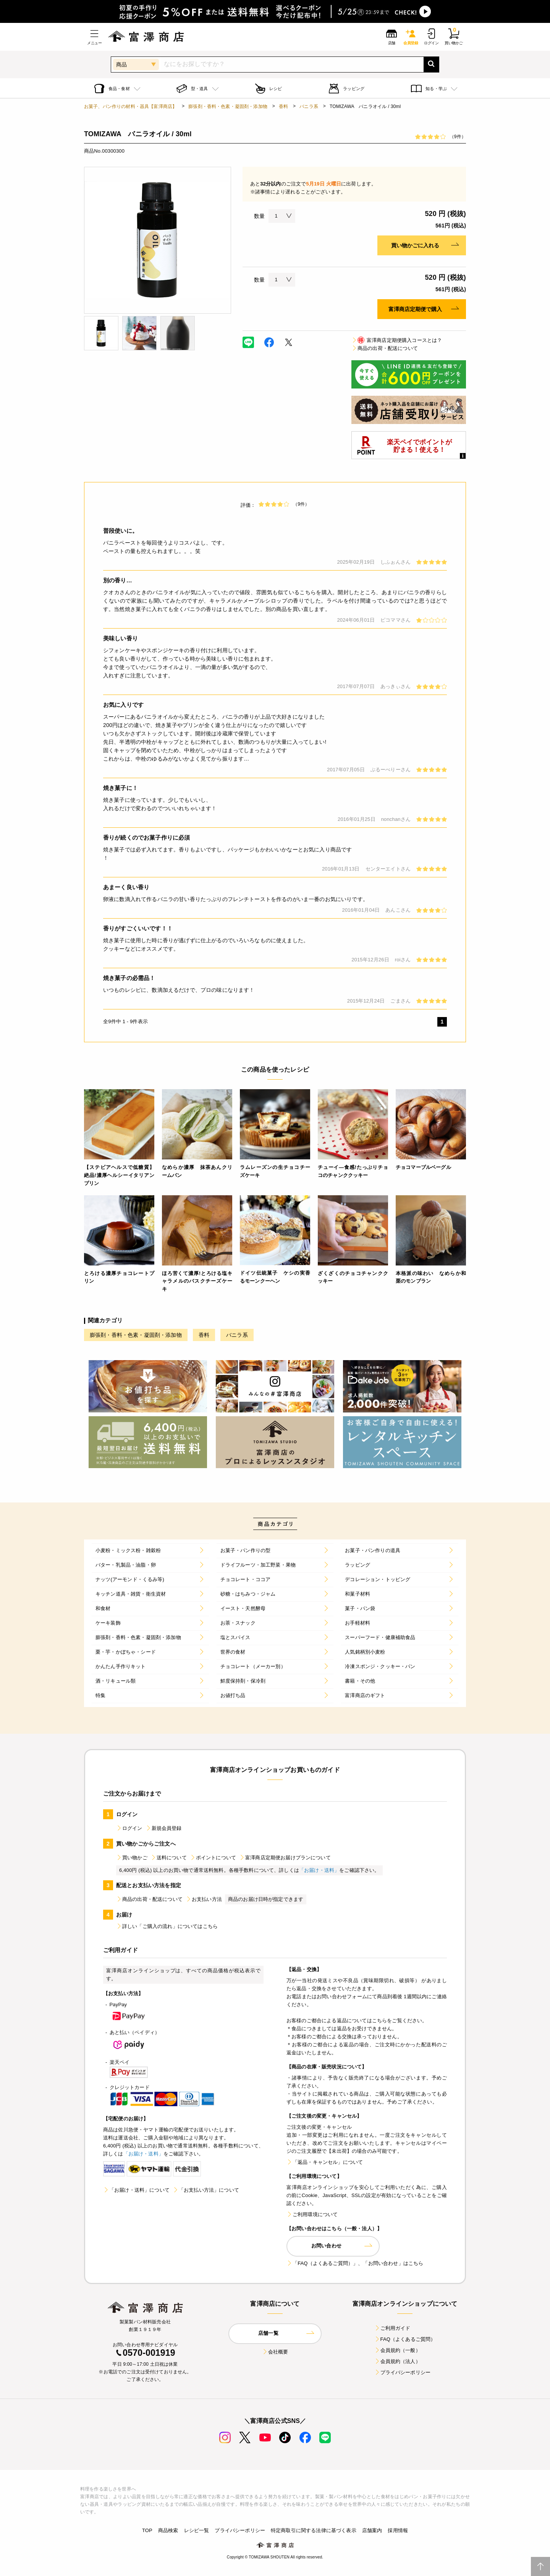 Image resolution: width=550 pixels, height=2576 pixels. What do you see at coordinates (312, 2214) in the screenshot?
I see `ご利用環境について` at bounding box center [312, 2214].